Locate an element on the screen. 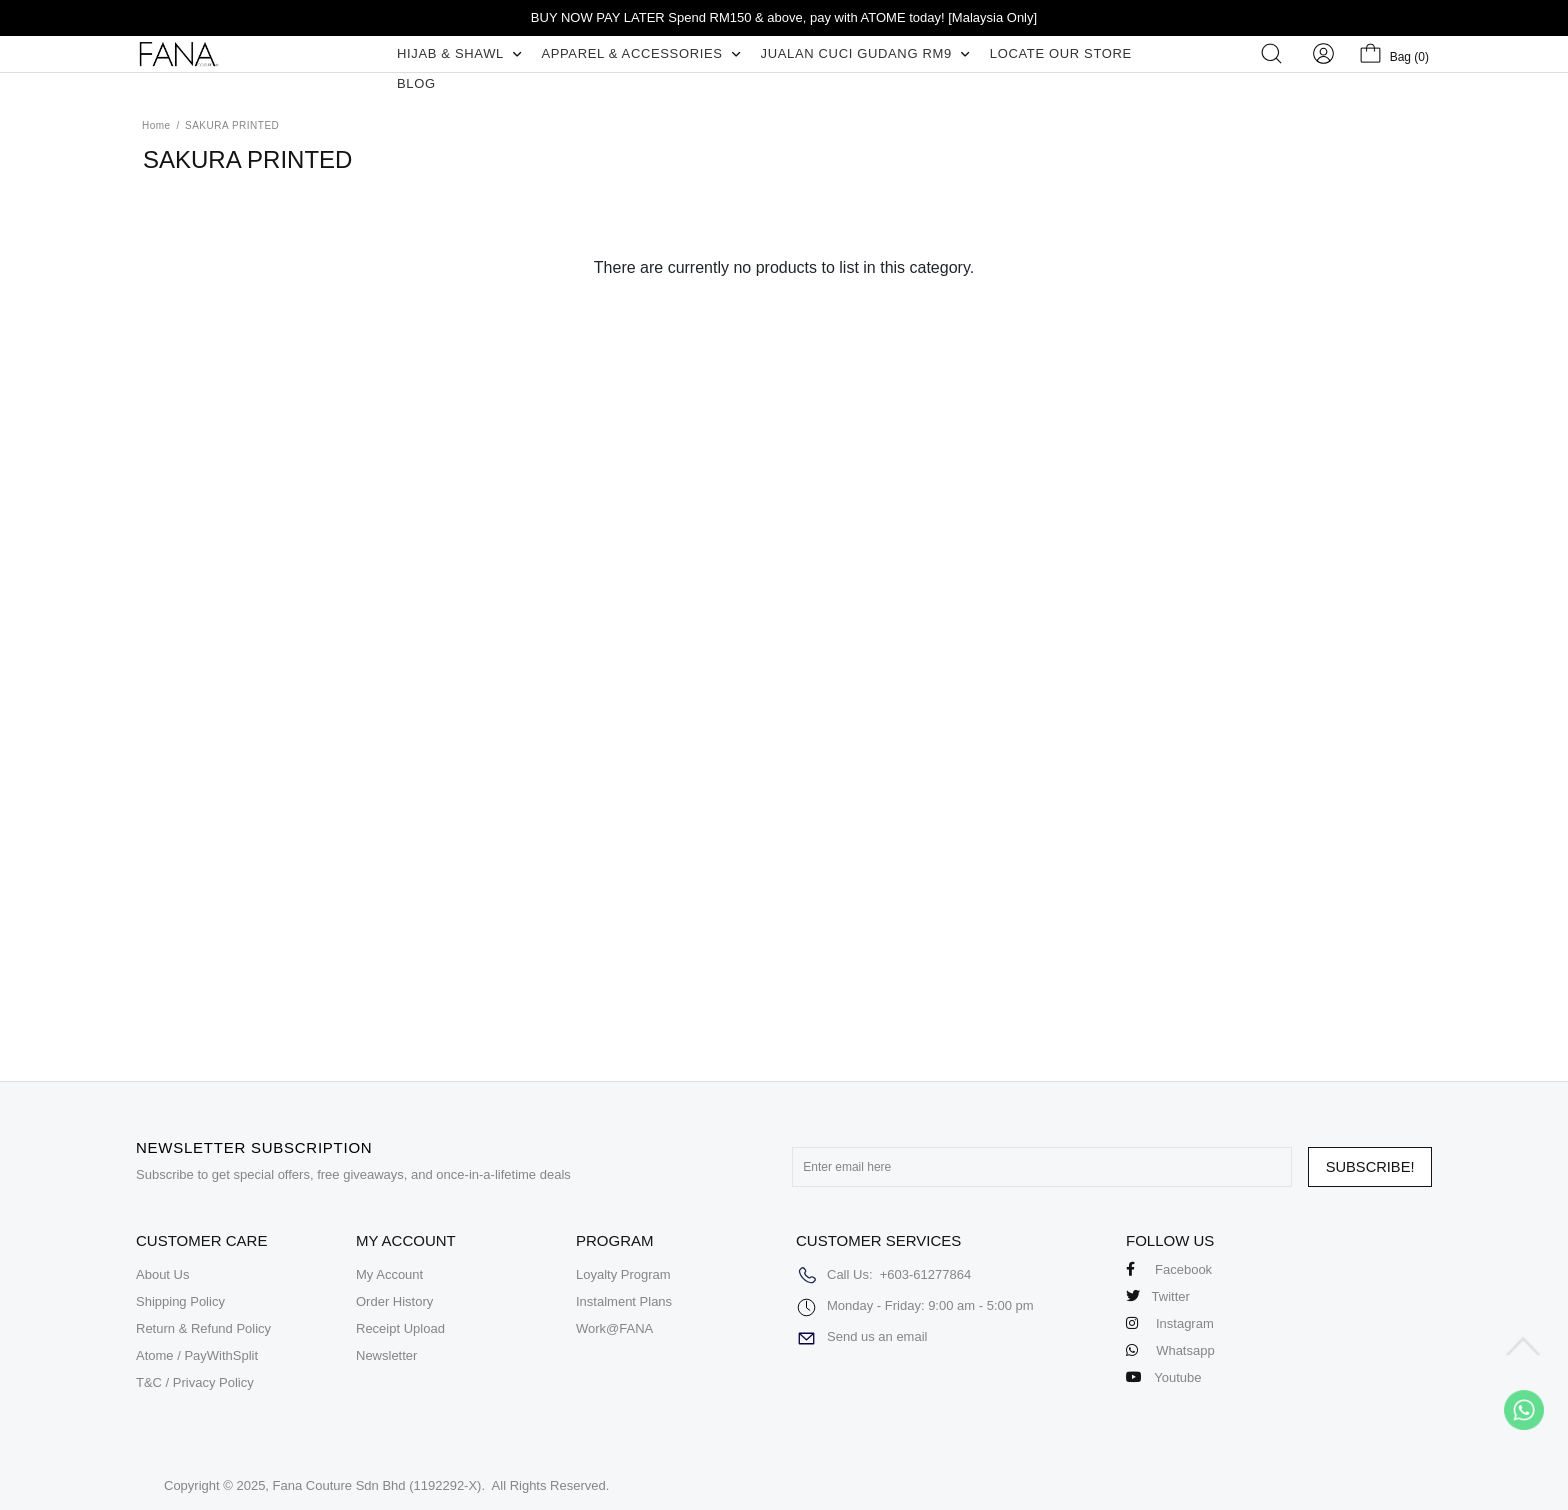 The width and height of the screenshot is (1568, 1510). Order History is located at coordinates (394, 1301).